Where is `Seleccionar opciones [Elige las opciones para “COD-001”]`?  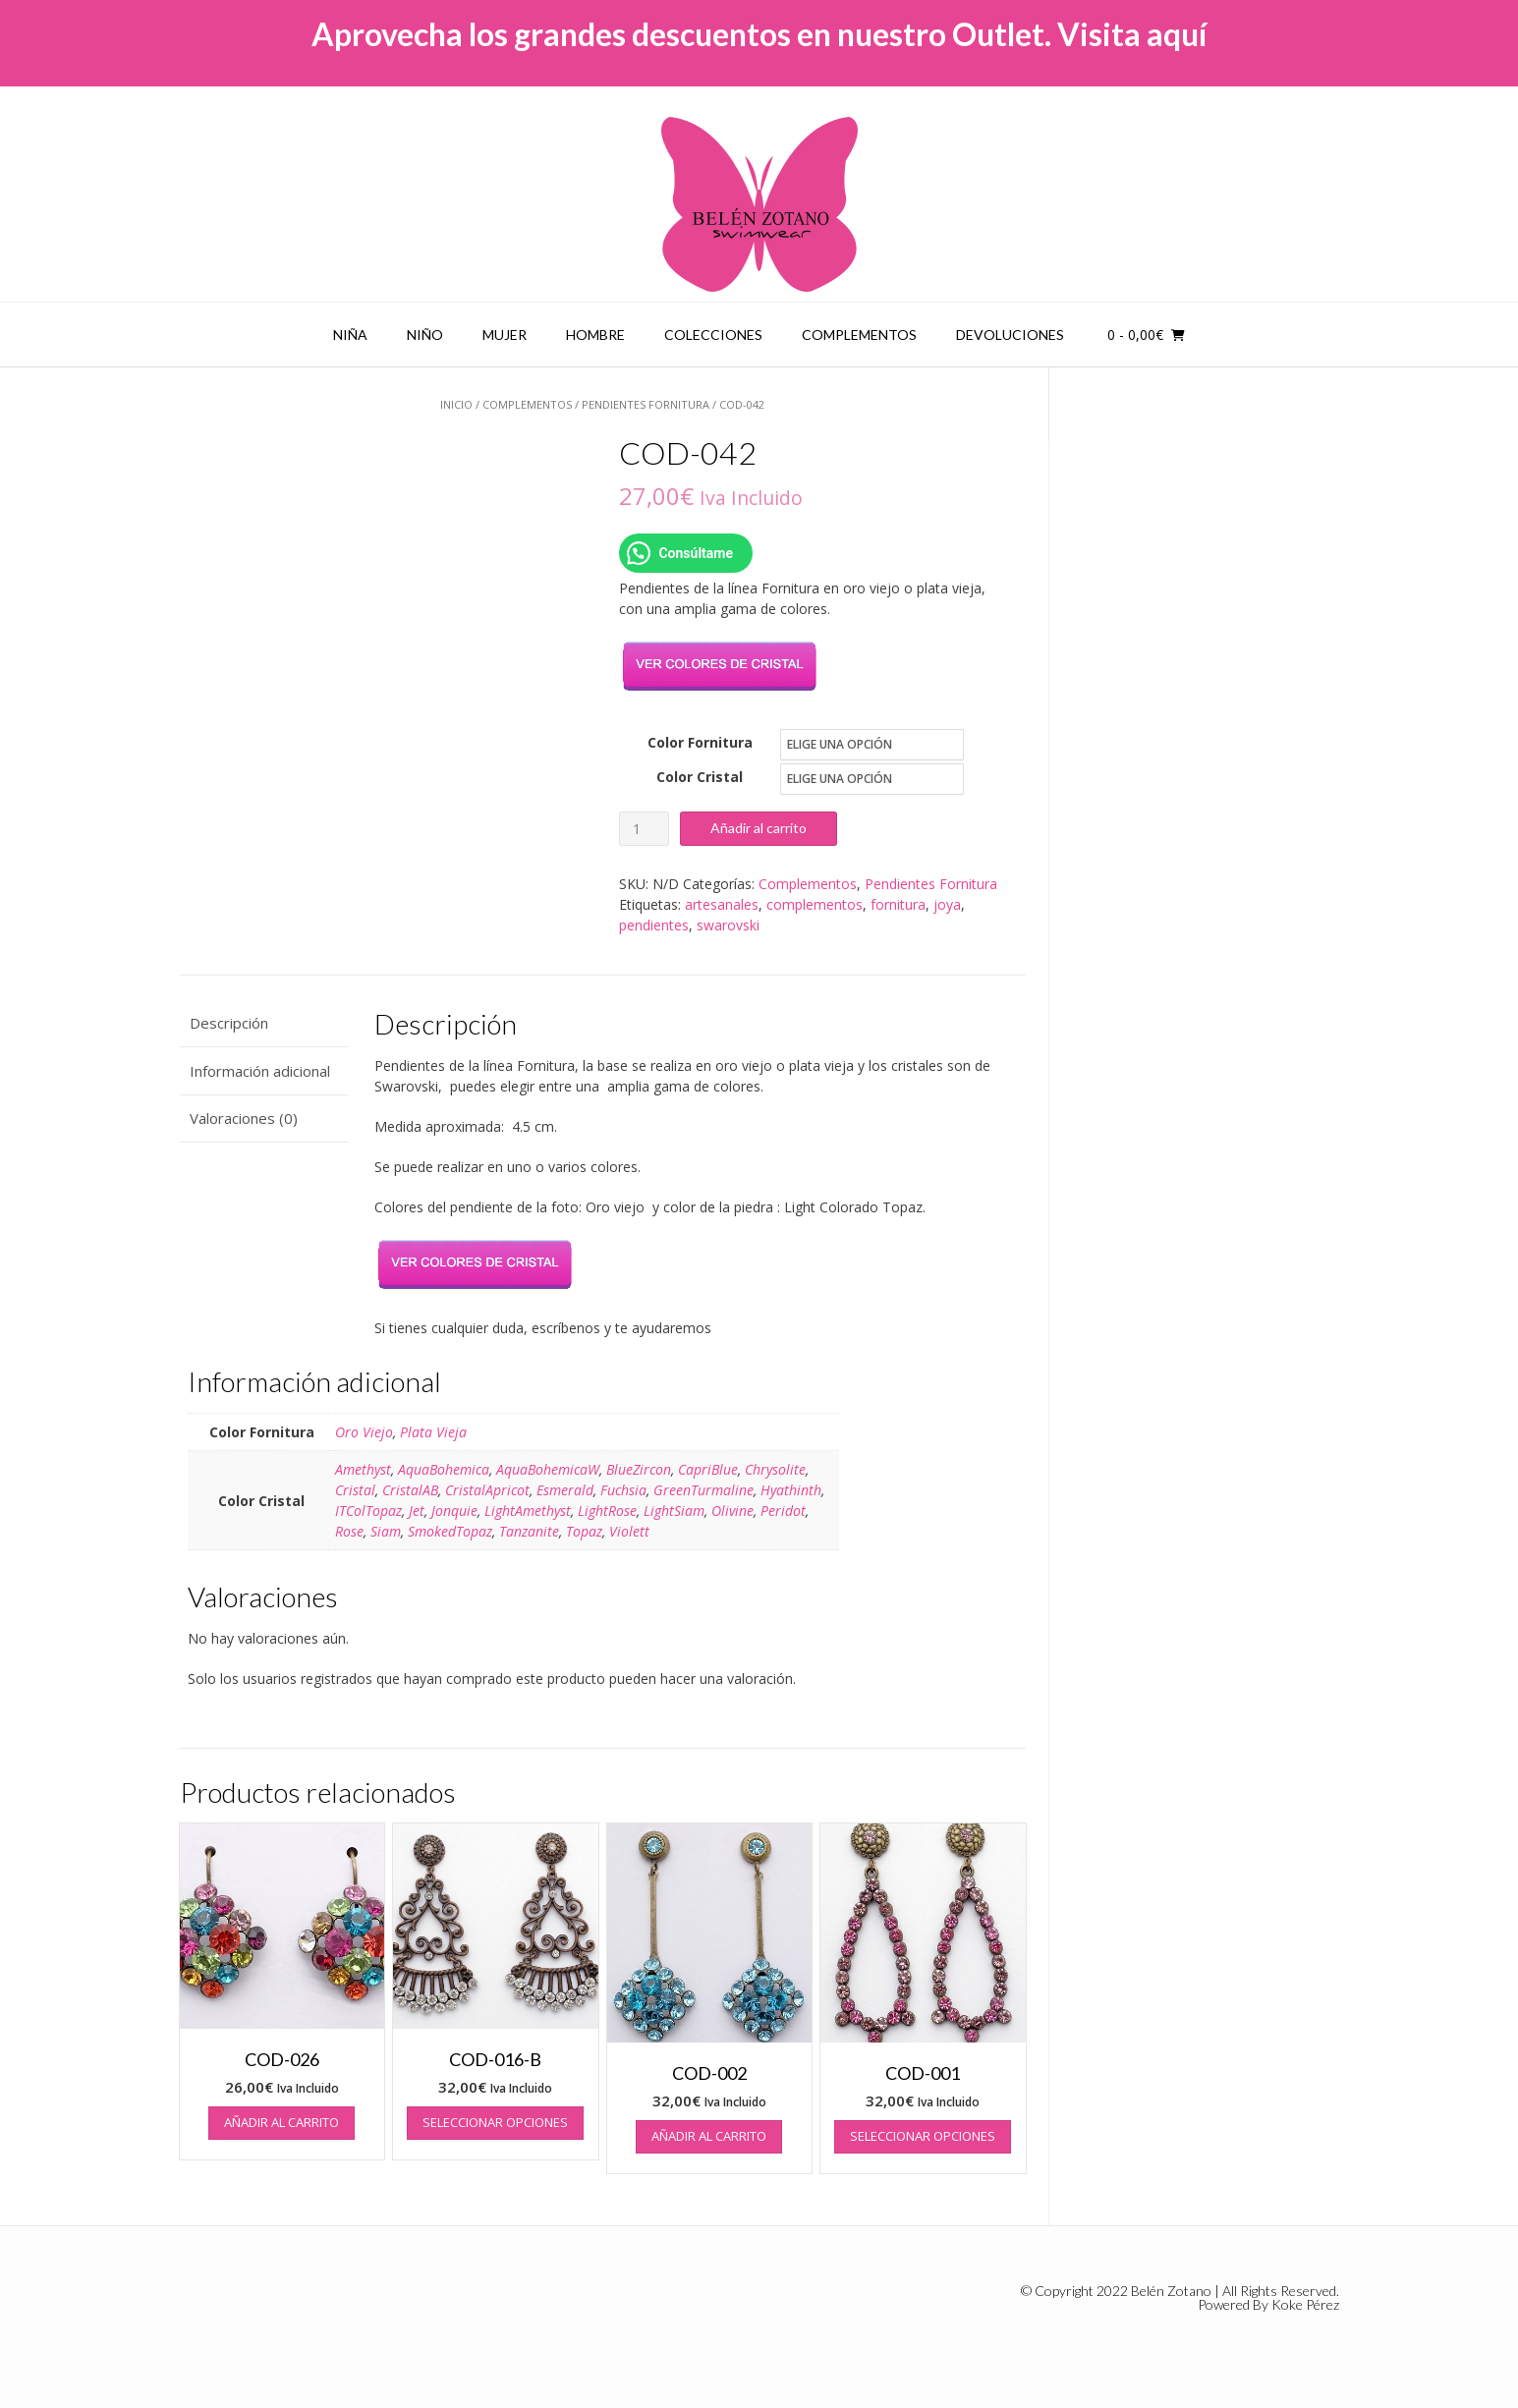 Seleccionar opciones [Elige las opciones para “COD-001”] is located at coordinates (922, 2136).